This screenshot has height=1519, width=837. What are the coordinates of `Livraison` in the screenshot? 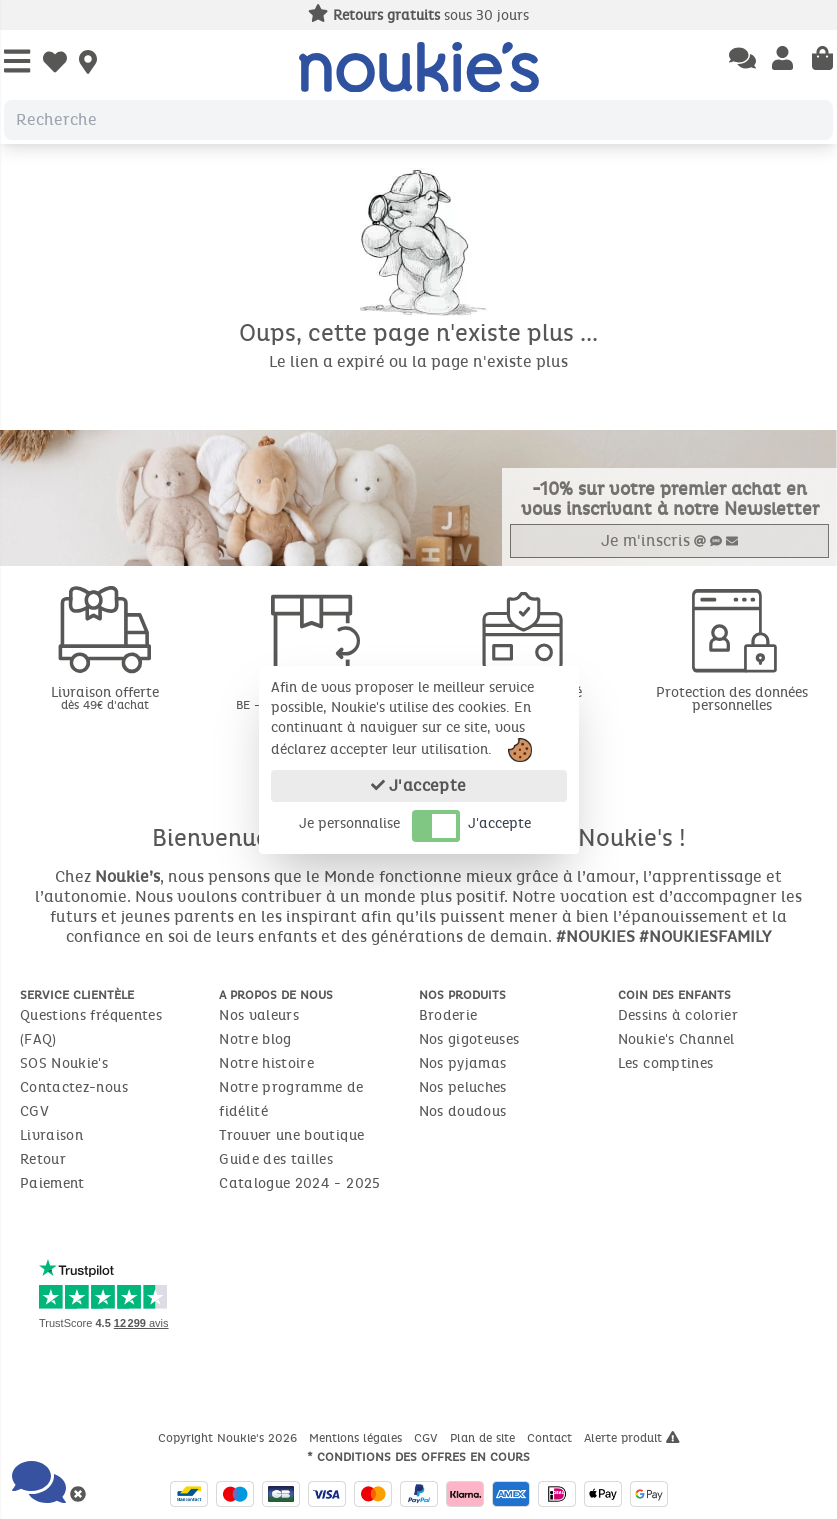 It's located at (51, 1135).